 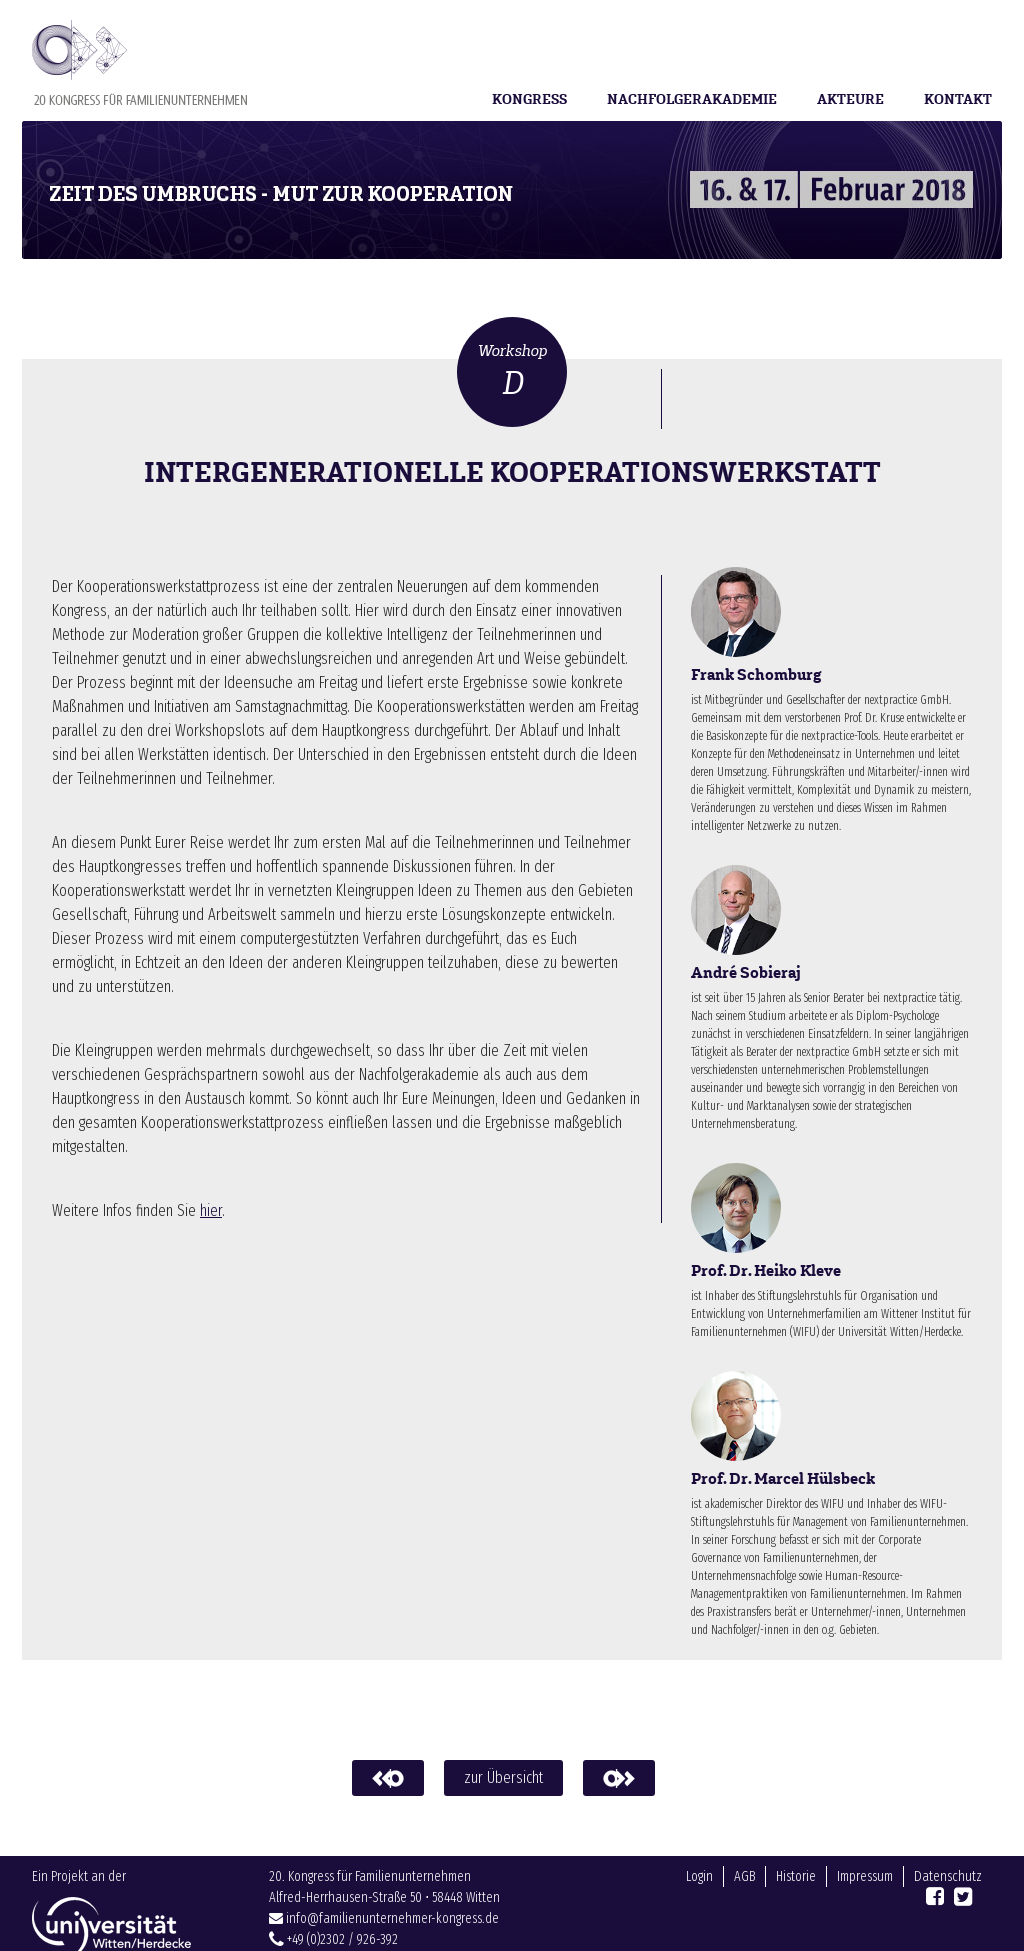 What do you see at coordinates (850, 99) in the screenshot?
I see `Akteure` at bounding box center [850, 99].